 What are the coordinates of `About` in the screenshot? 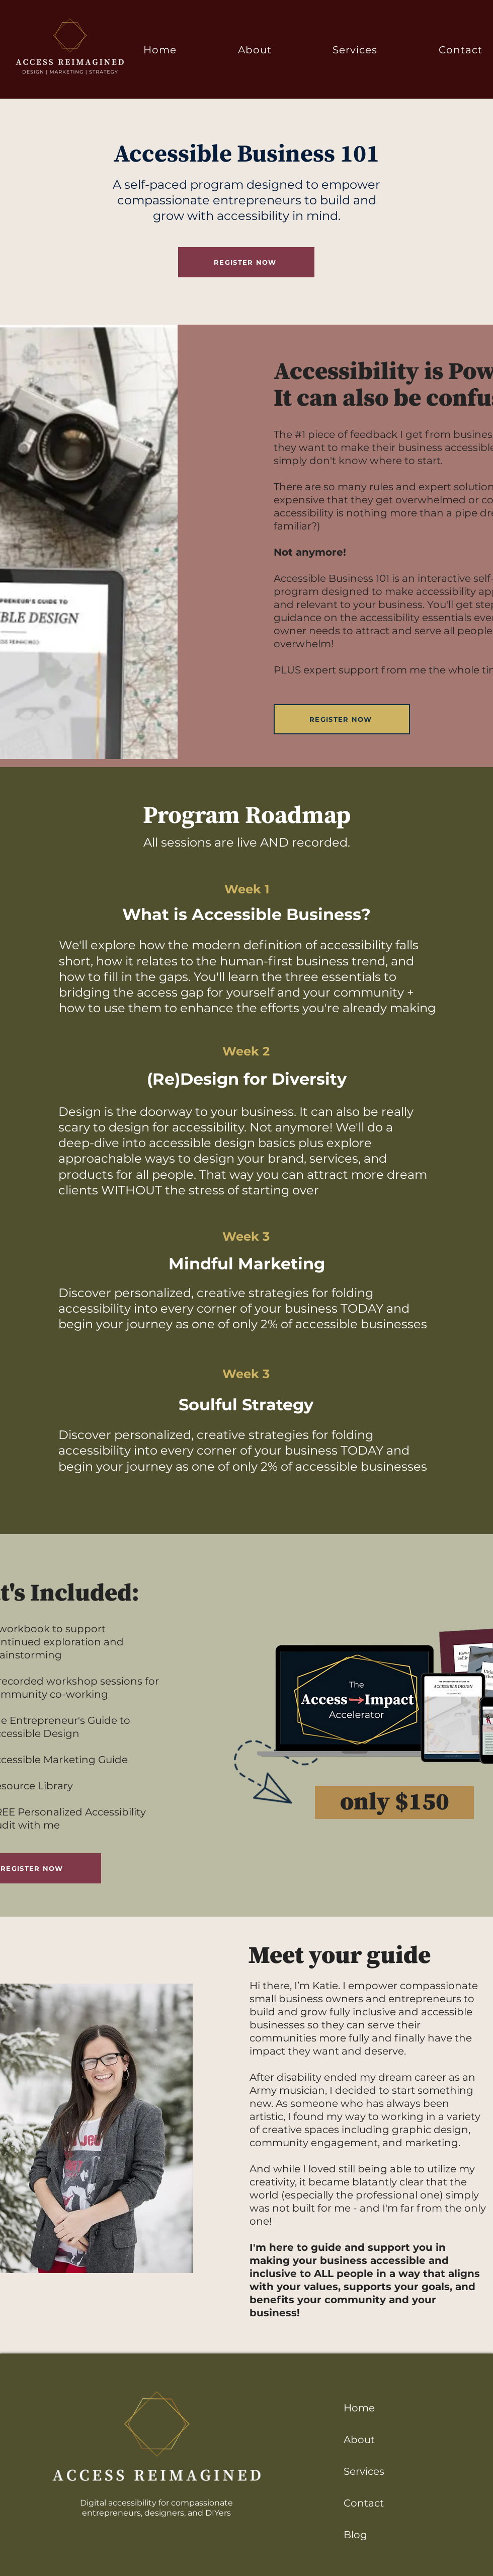 It's located at (359, 2440).